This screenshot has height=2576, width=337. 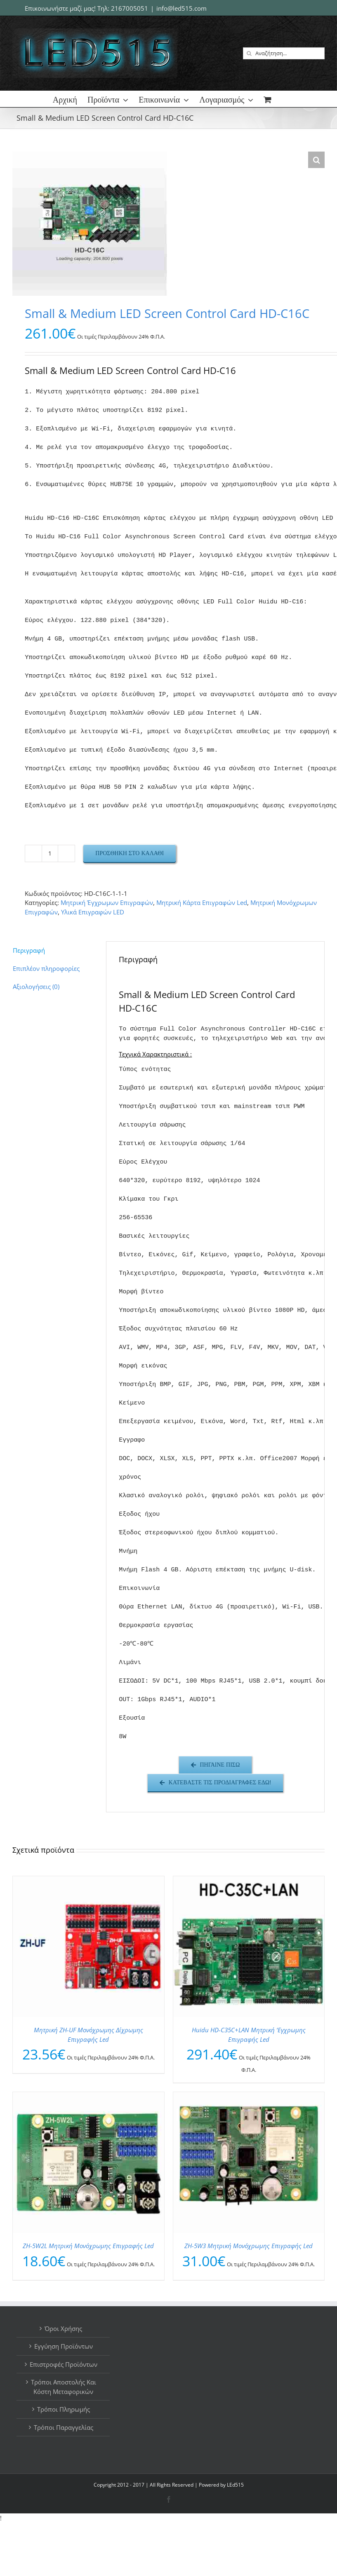 What do you see at coordinates (107, 902) in the screenshot?
I see `Μητρική Έγχρωμων Επιγραφών` at bounding box center [107, 902].